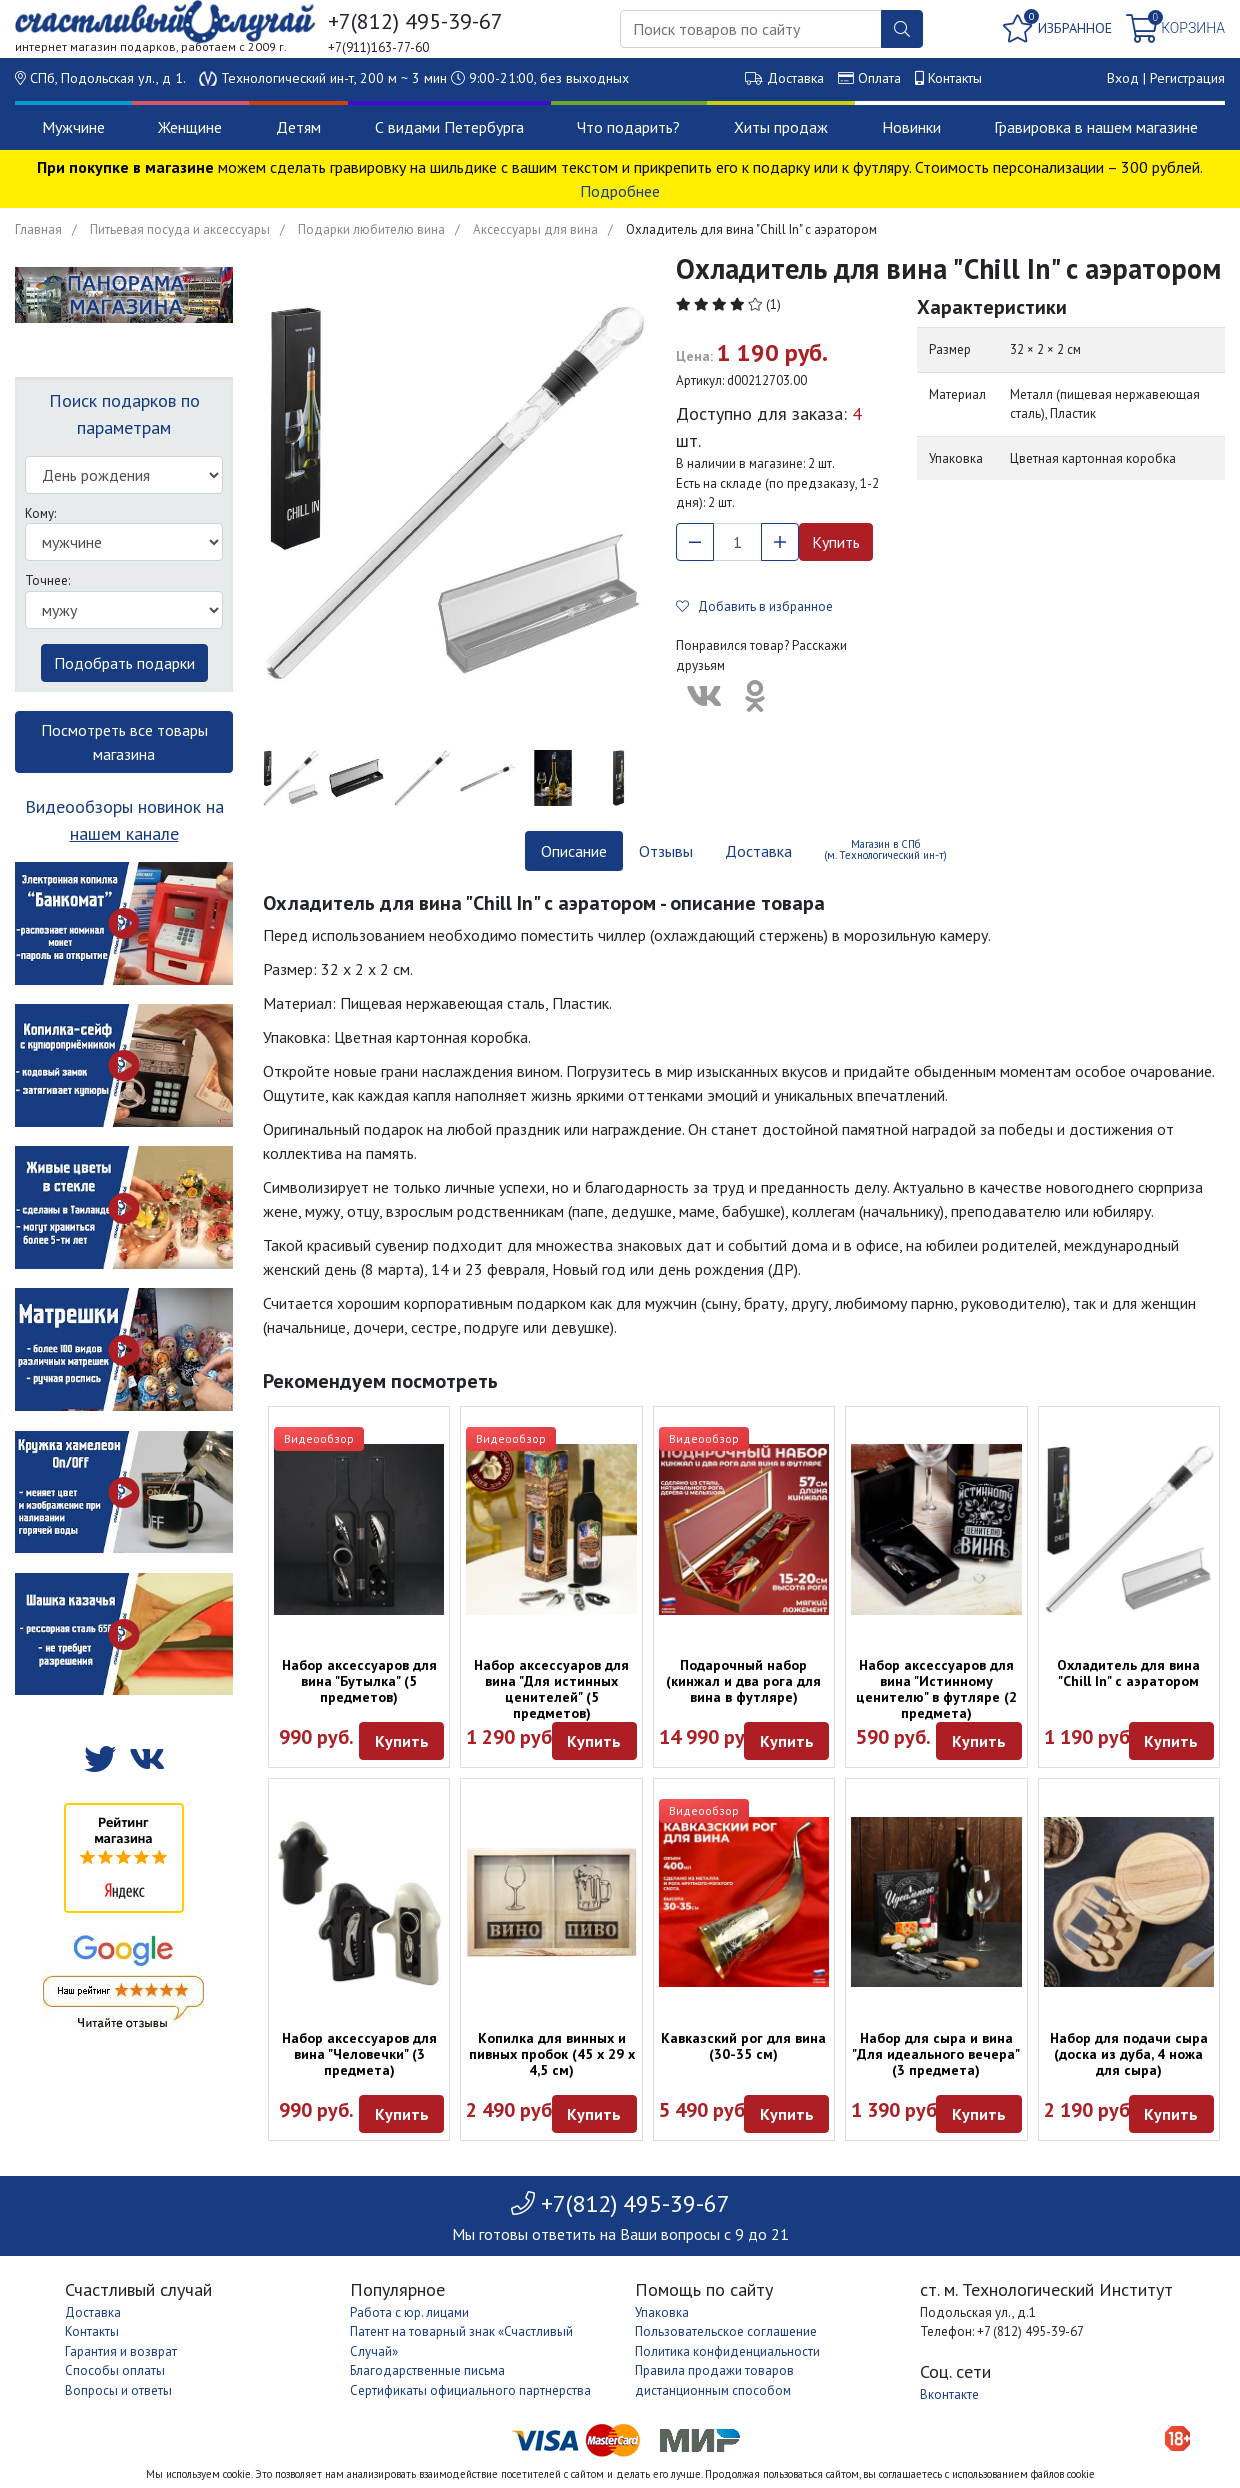  What do you see at coordinates (628, 127) in the screenshot?
I see `Что подарить?` at bounding box center [628, 127].